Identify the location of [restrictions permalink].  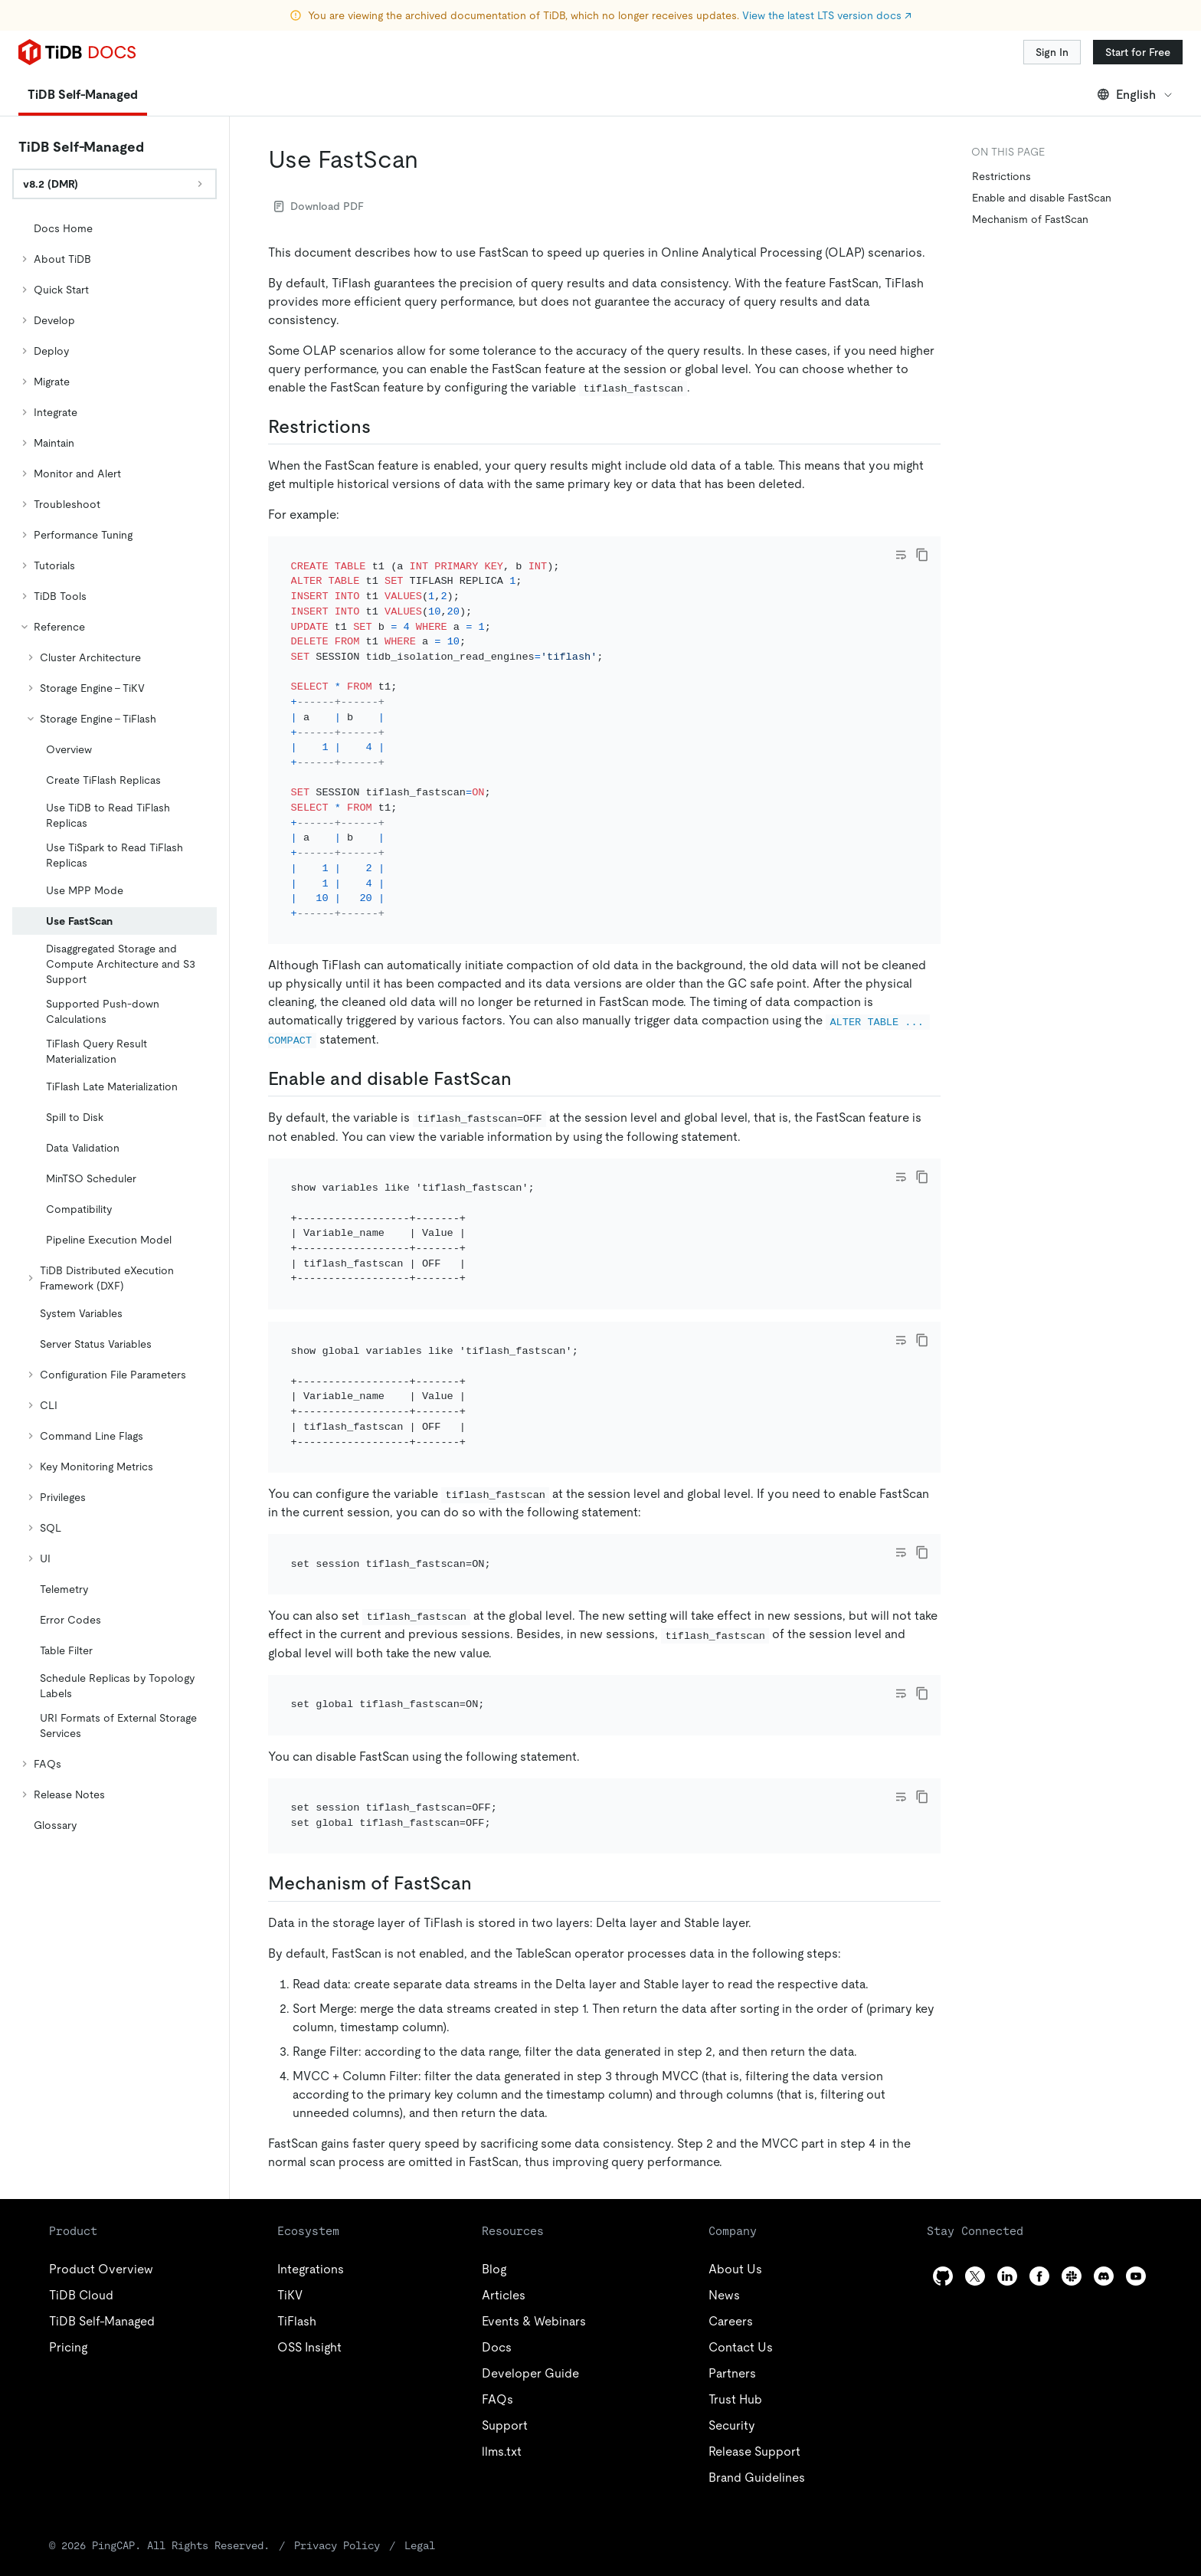
(383, 427).